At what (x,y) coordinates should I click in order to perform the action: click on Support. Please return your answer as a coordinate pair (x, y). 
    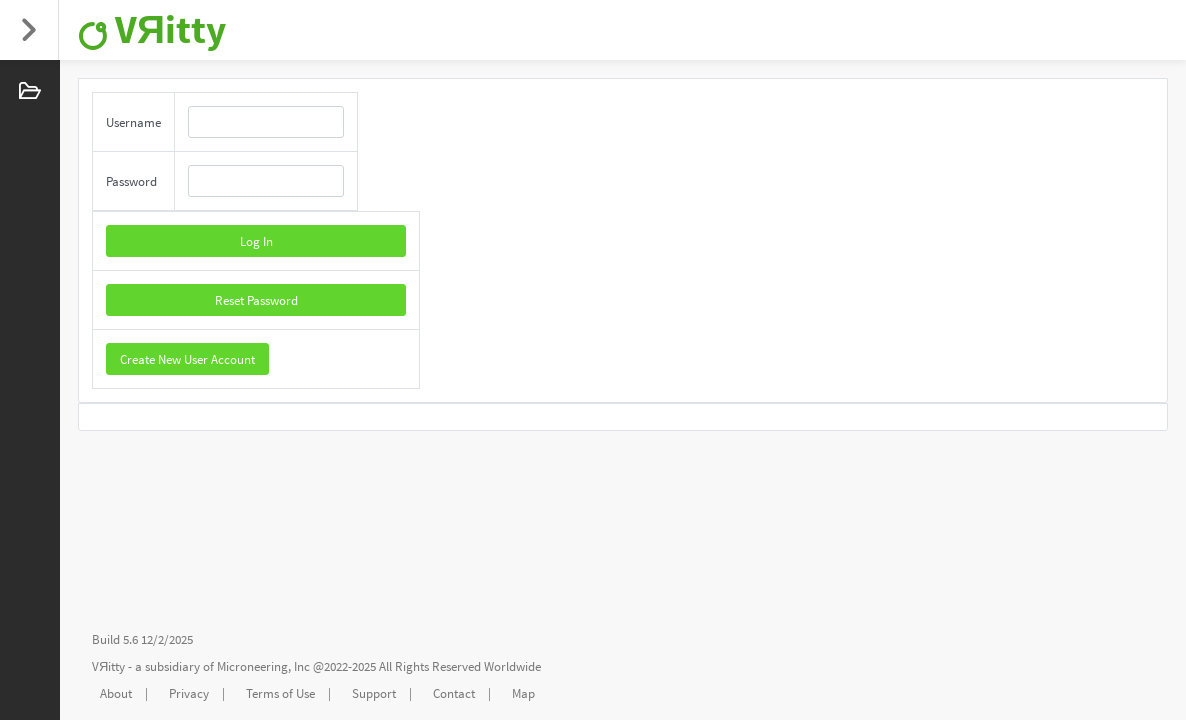
    Looking at the image, I should click on (374, 693).